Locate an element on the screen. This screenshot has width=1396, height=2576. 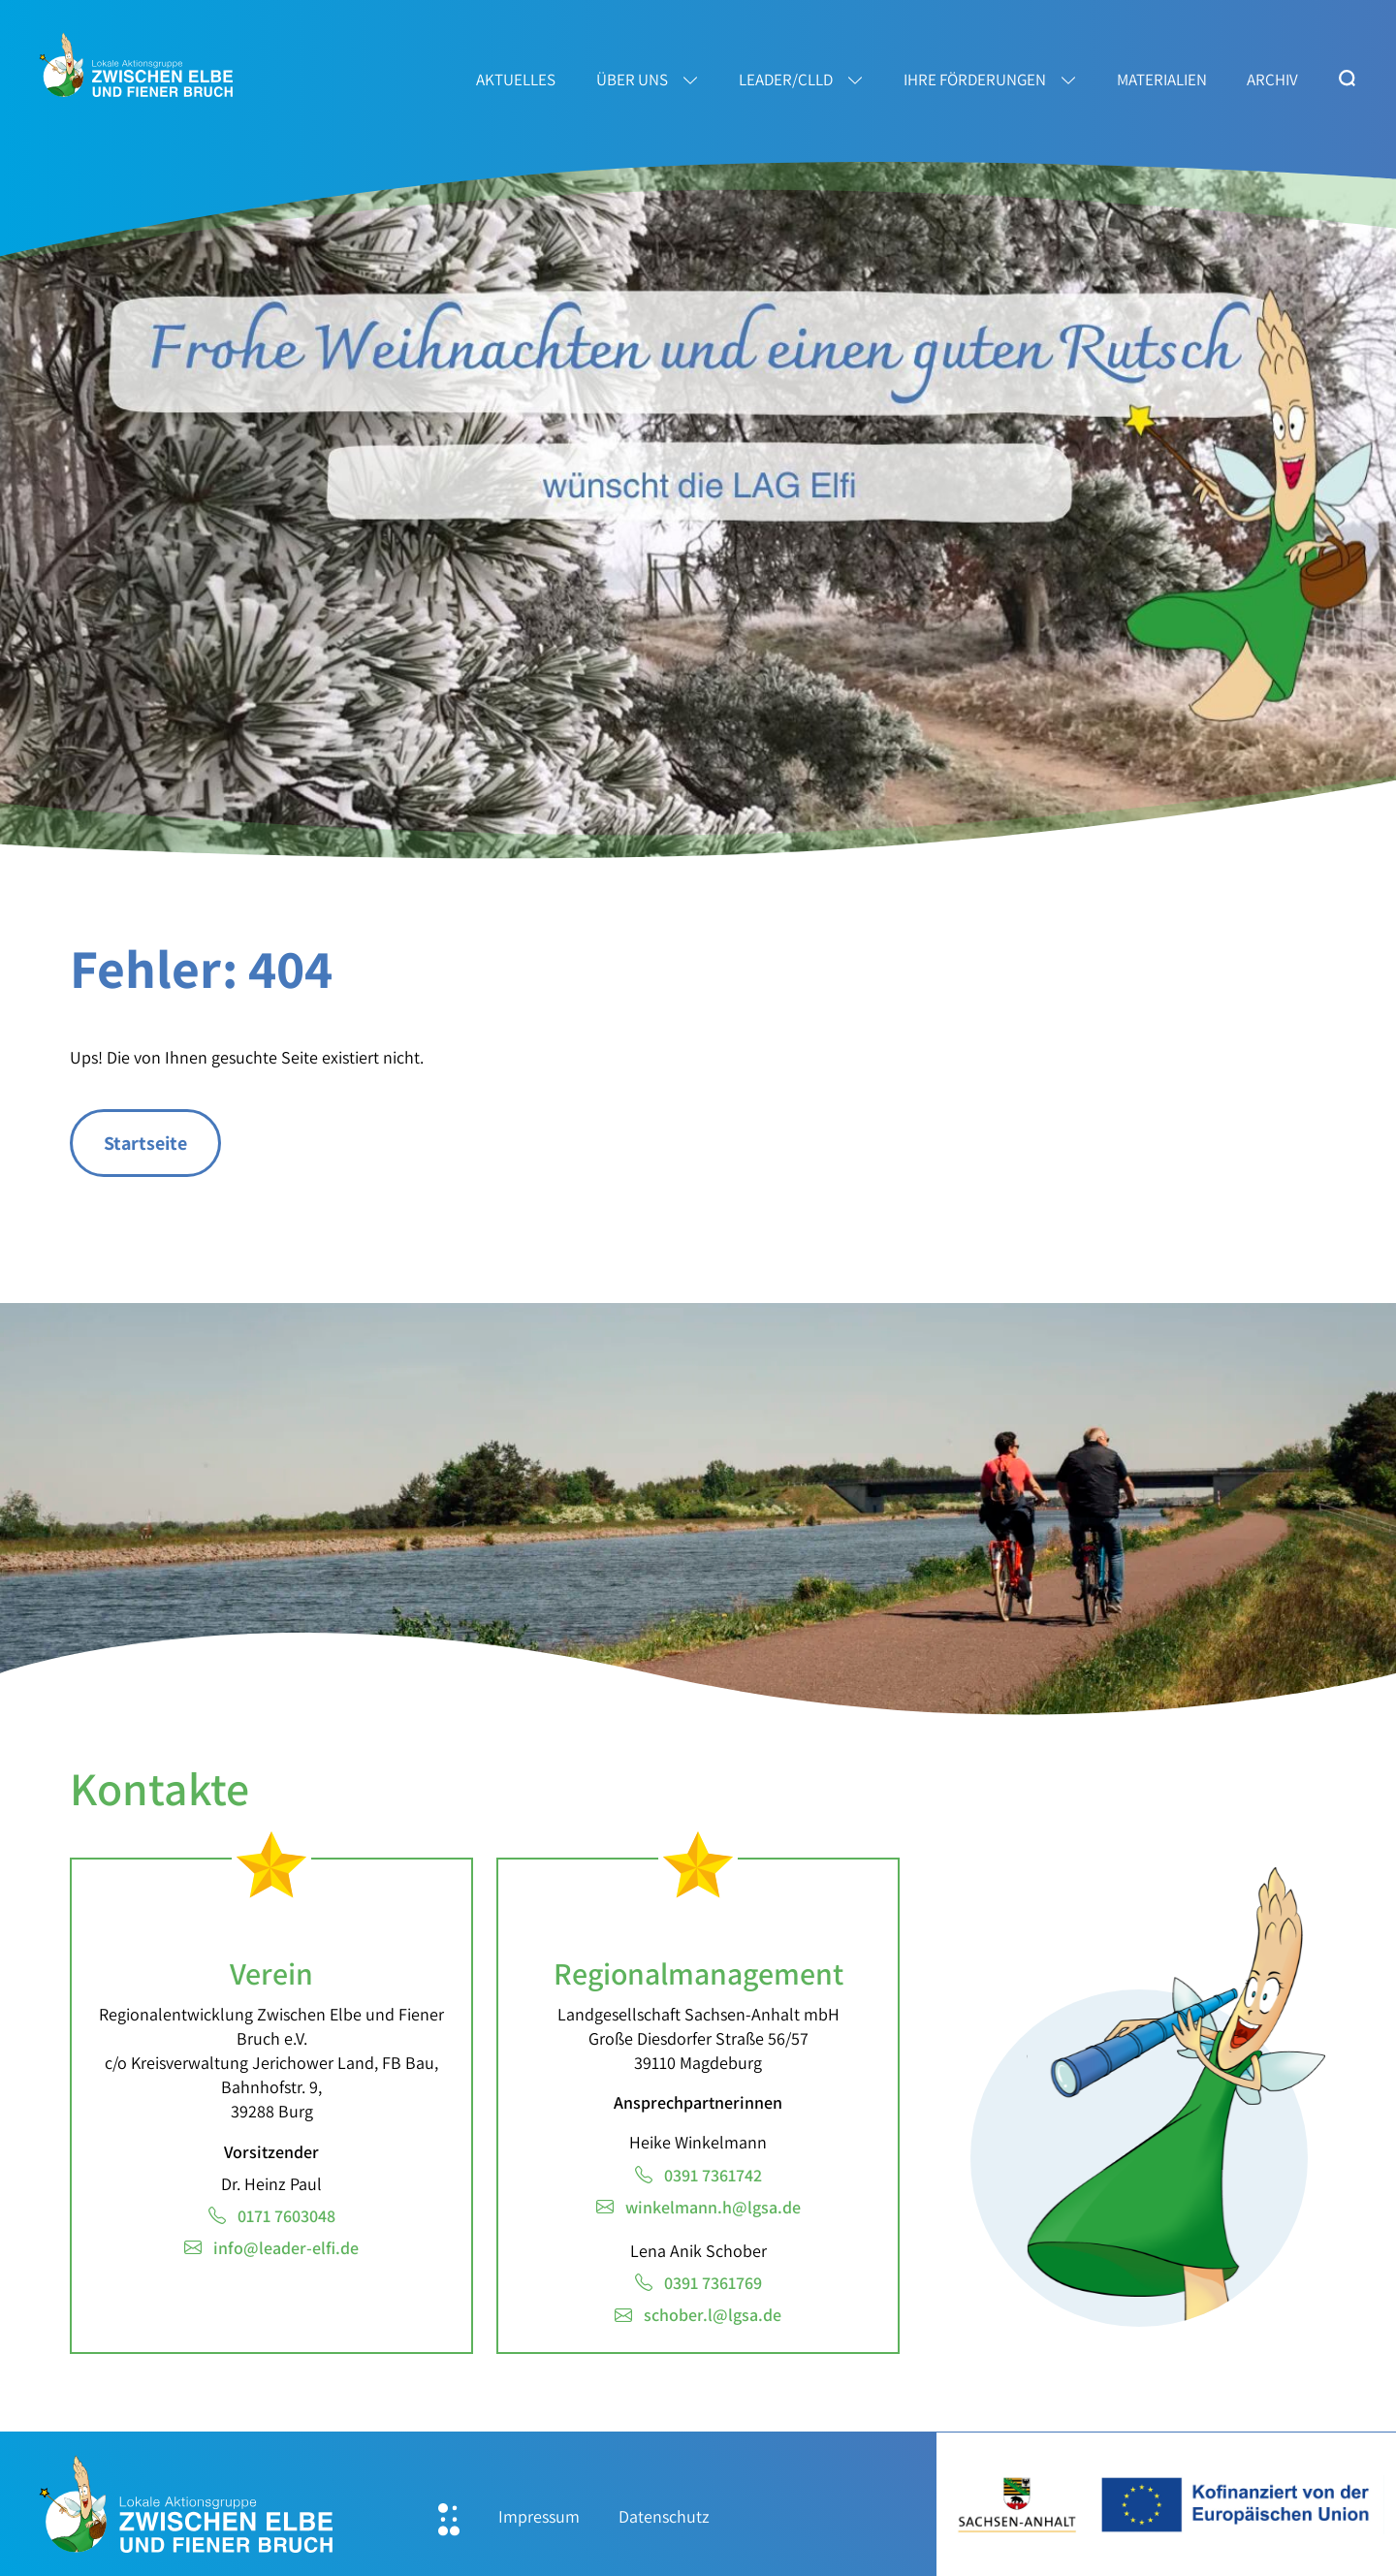
schober.l@lgsa.de is located at coordinates (712, 2315).